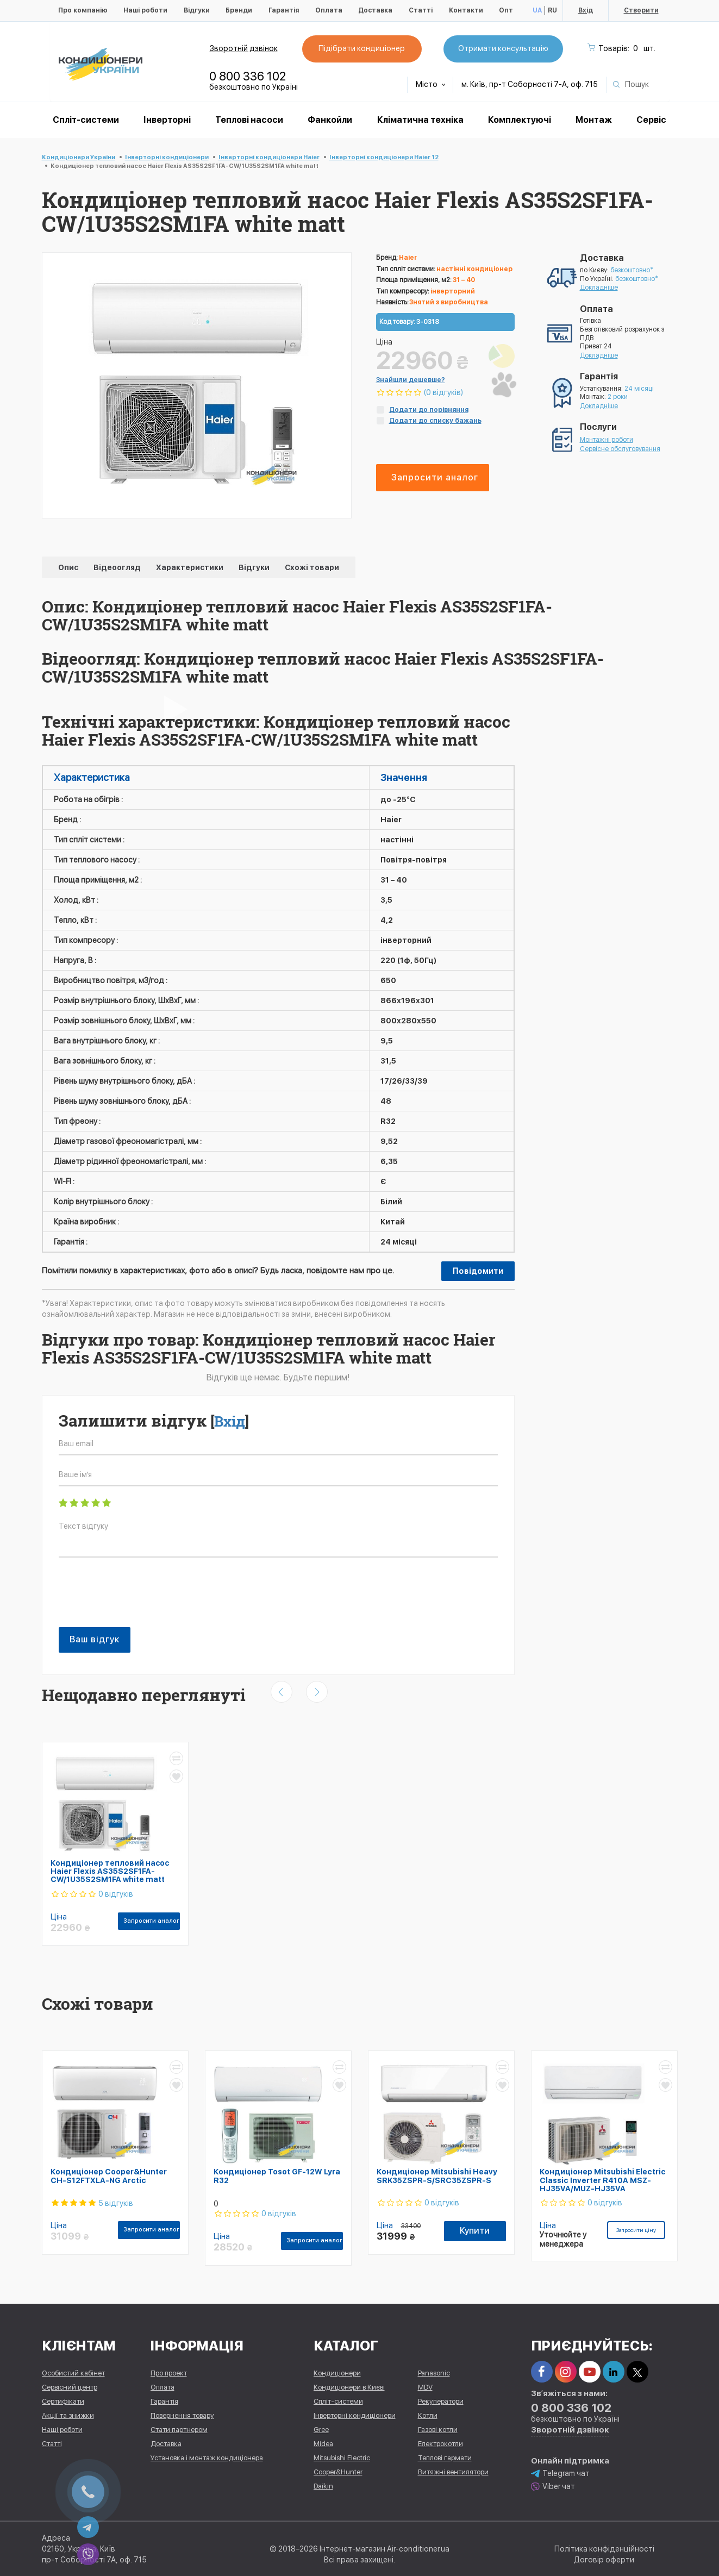  Describe the element at coordinates (434, 477) in the screenshot. I see `Запросити аналог` at that location.